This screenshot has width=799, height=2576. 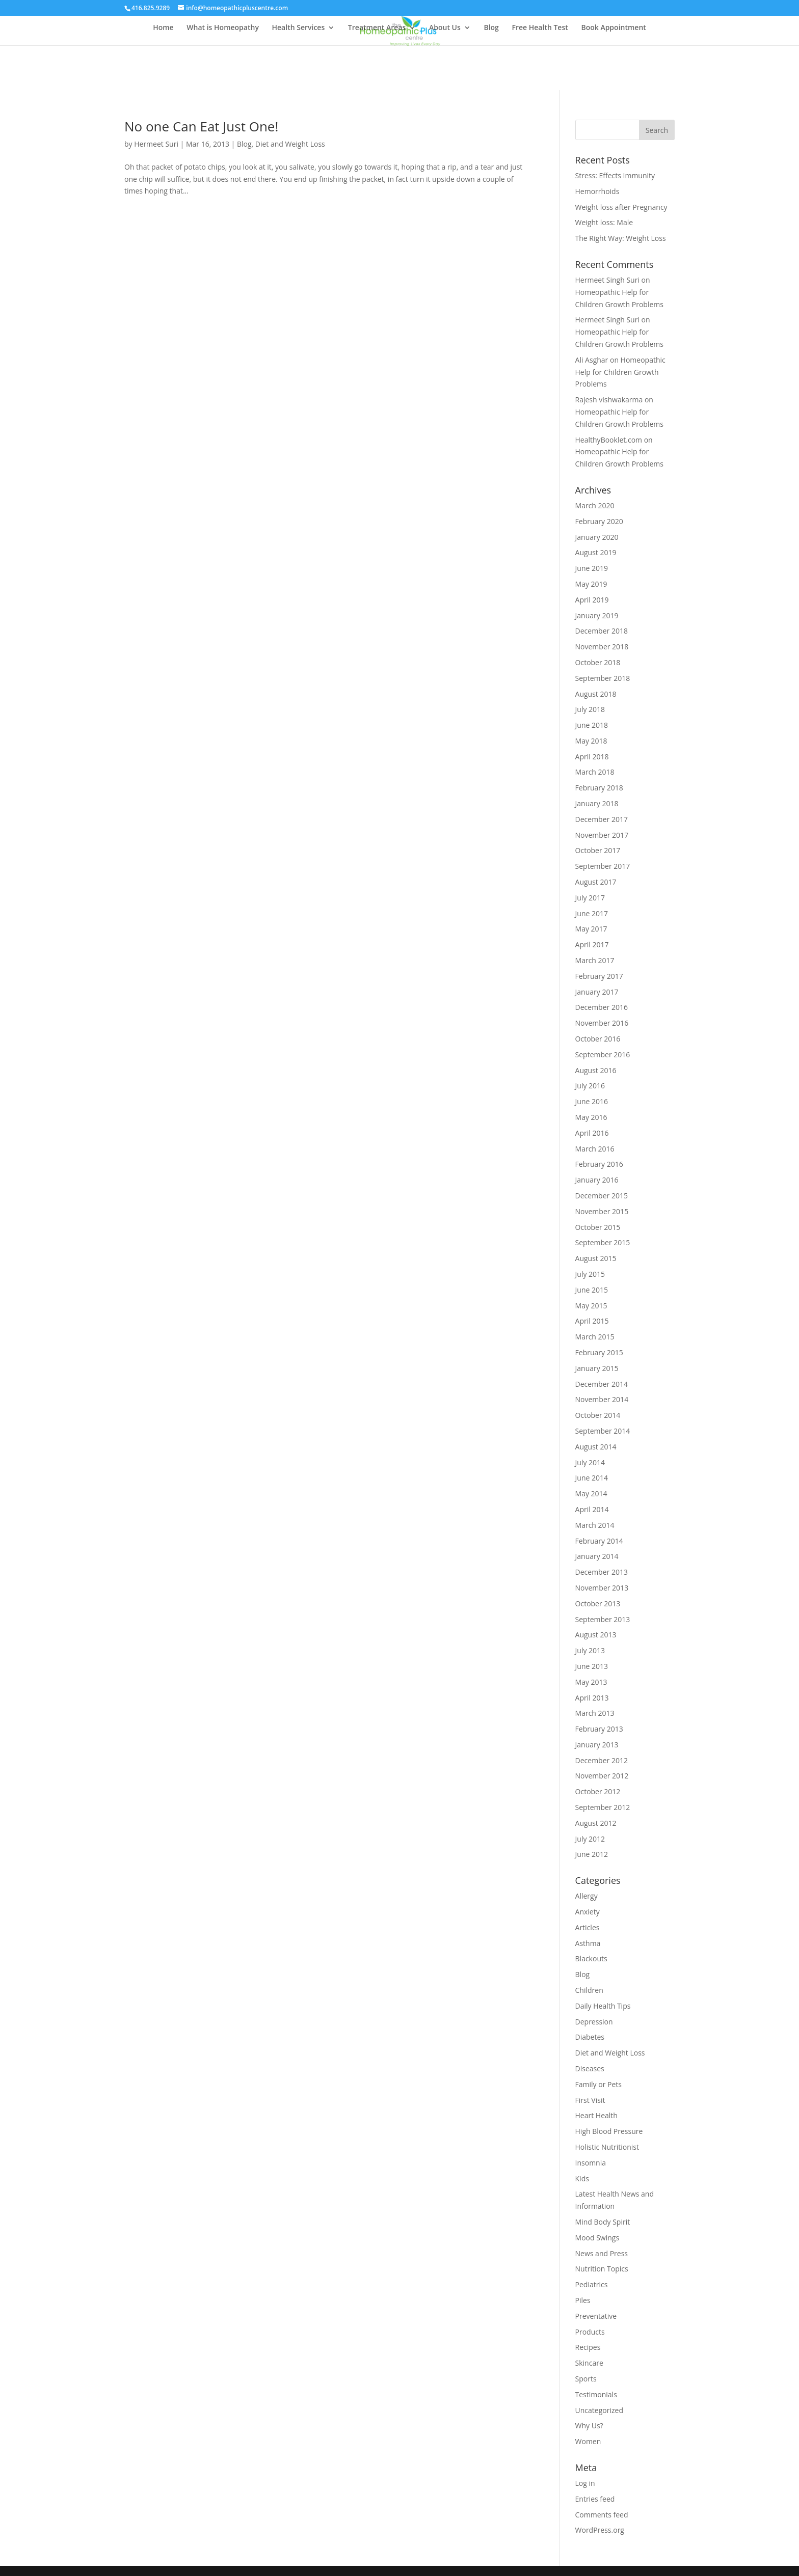 I want to click on August 2017, so click(x=596, y=882).